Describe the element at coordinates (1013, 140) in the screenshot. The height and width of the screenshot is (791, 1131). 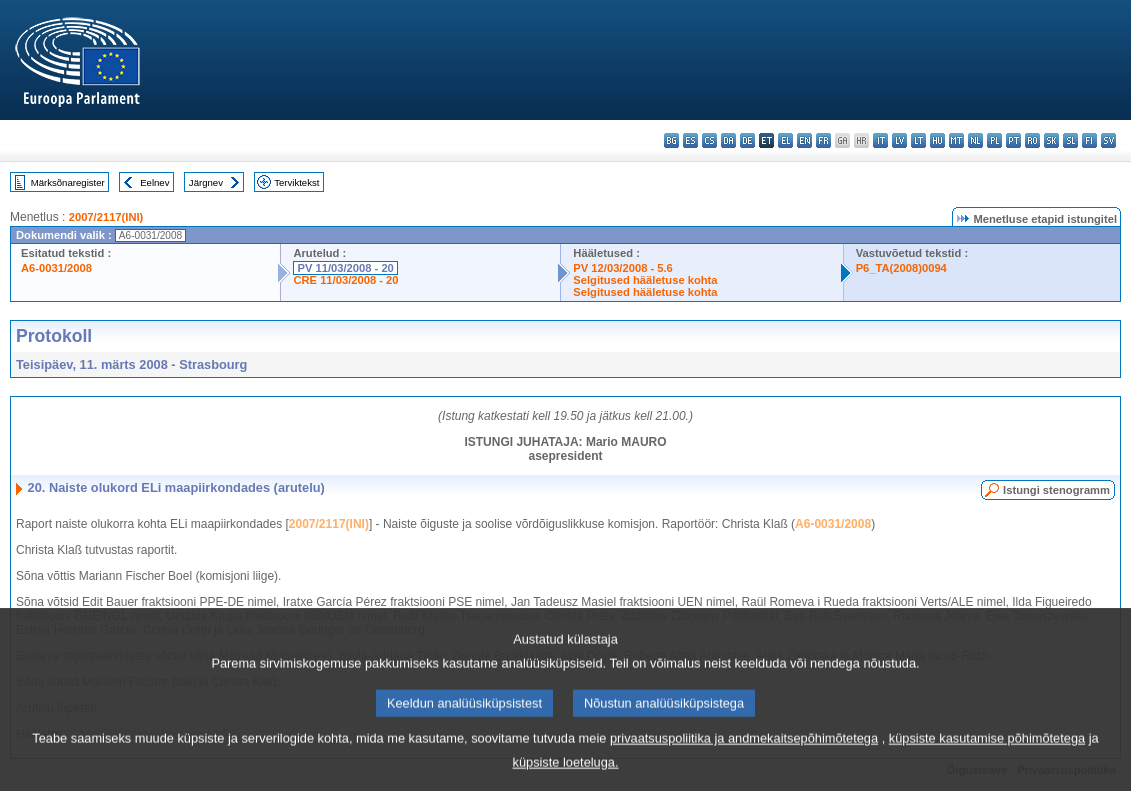
I see `pt - português` at that location.